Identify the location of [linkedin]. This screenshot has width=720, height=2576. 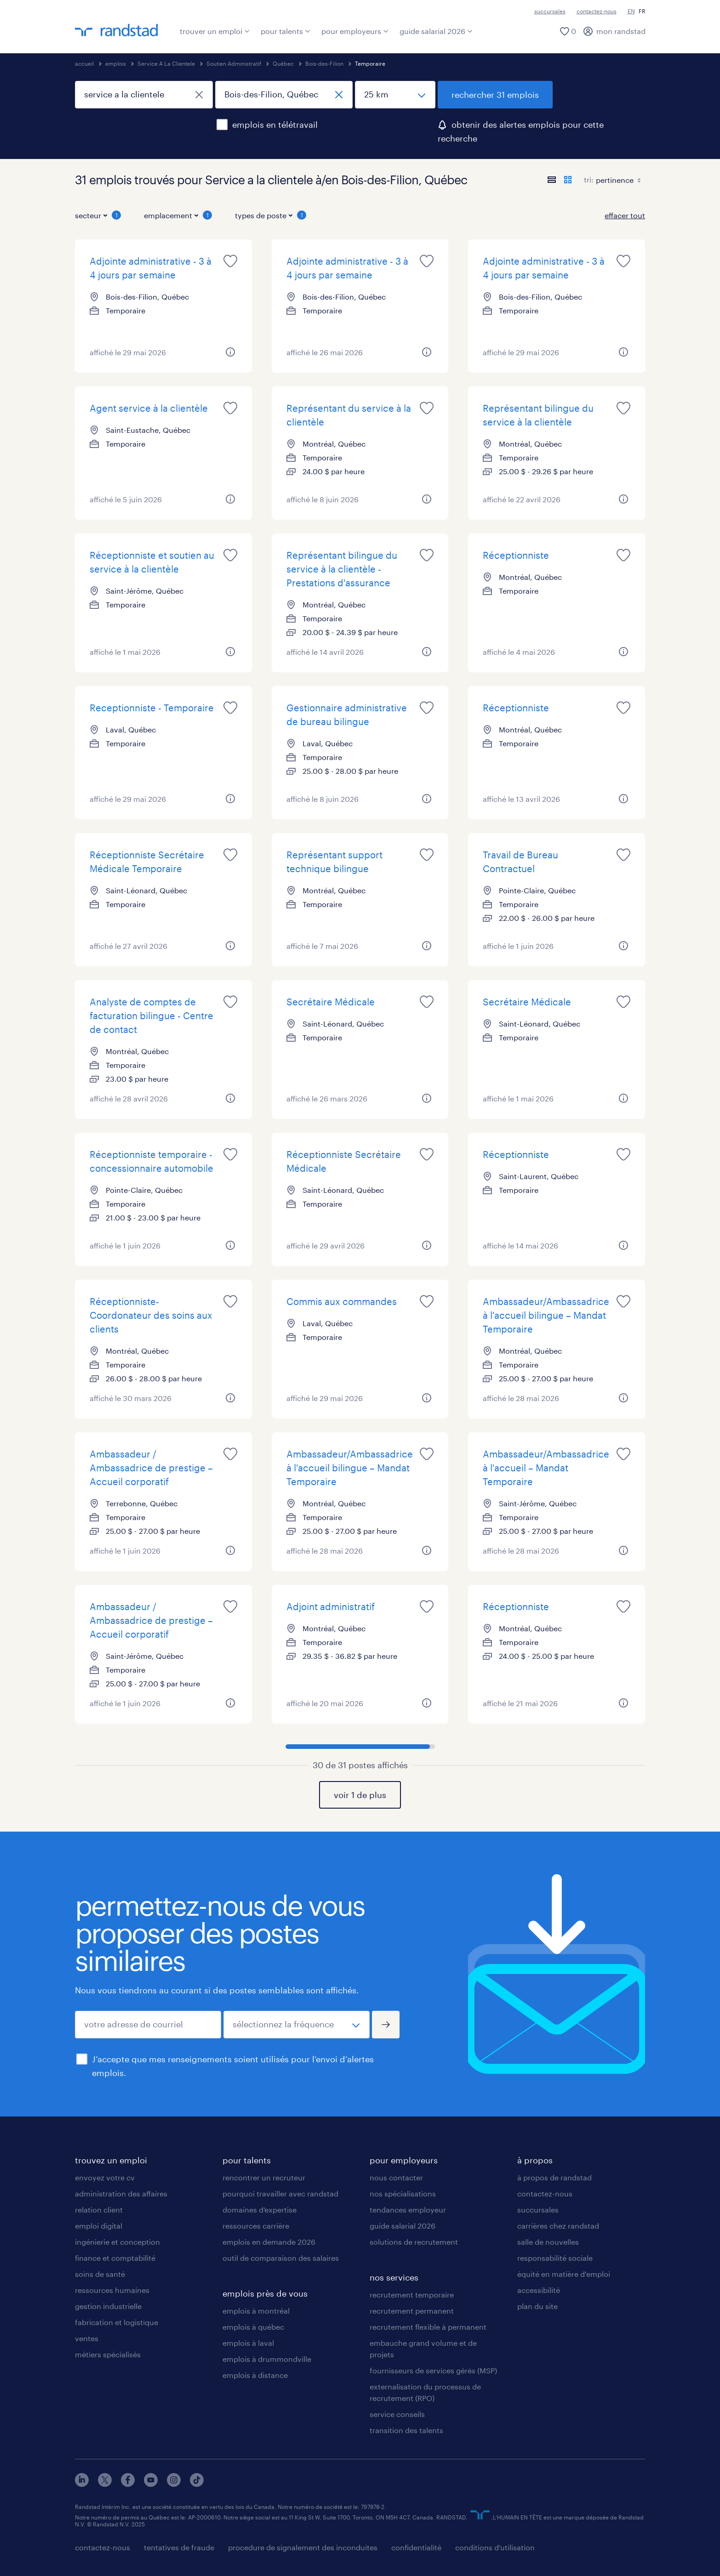
(82, 2484).